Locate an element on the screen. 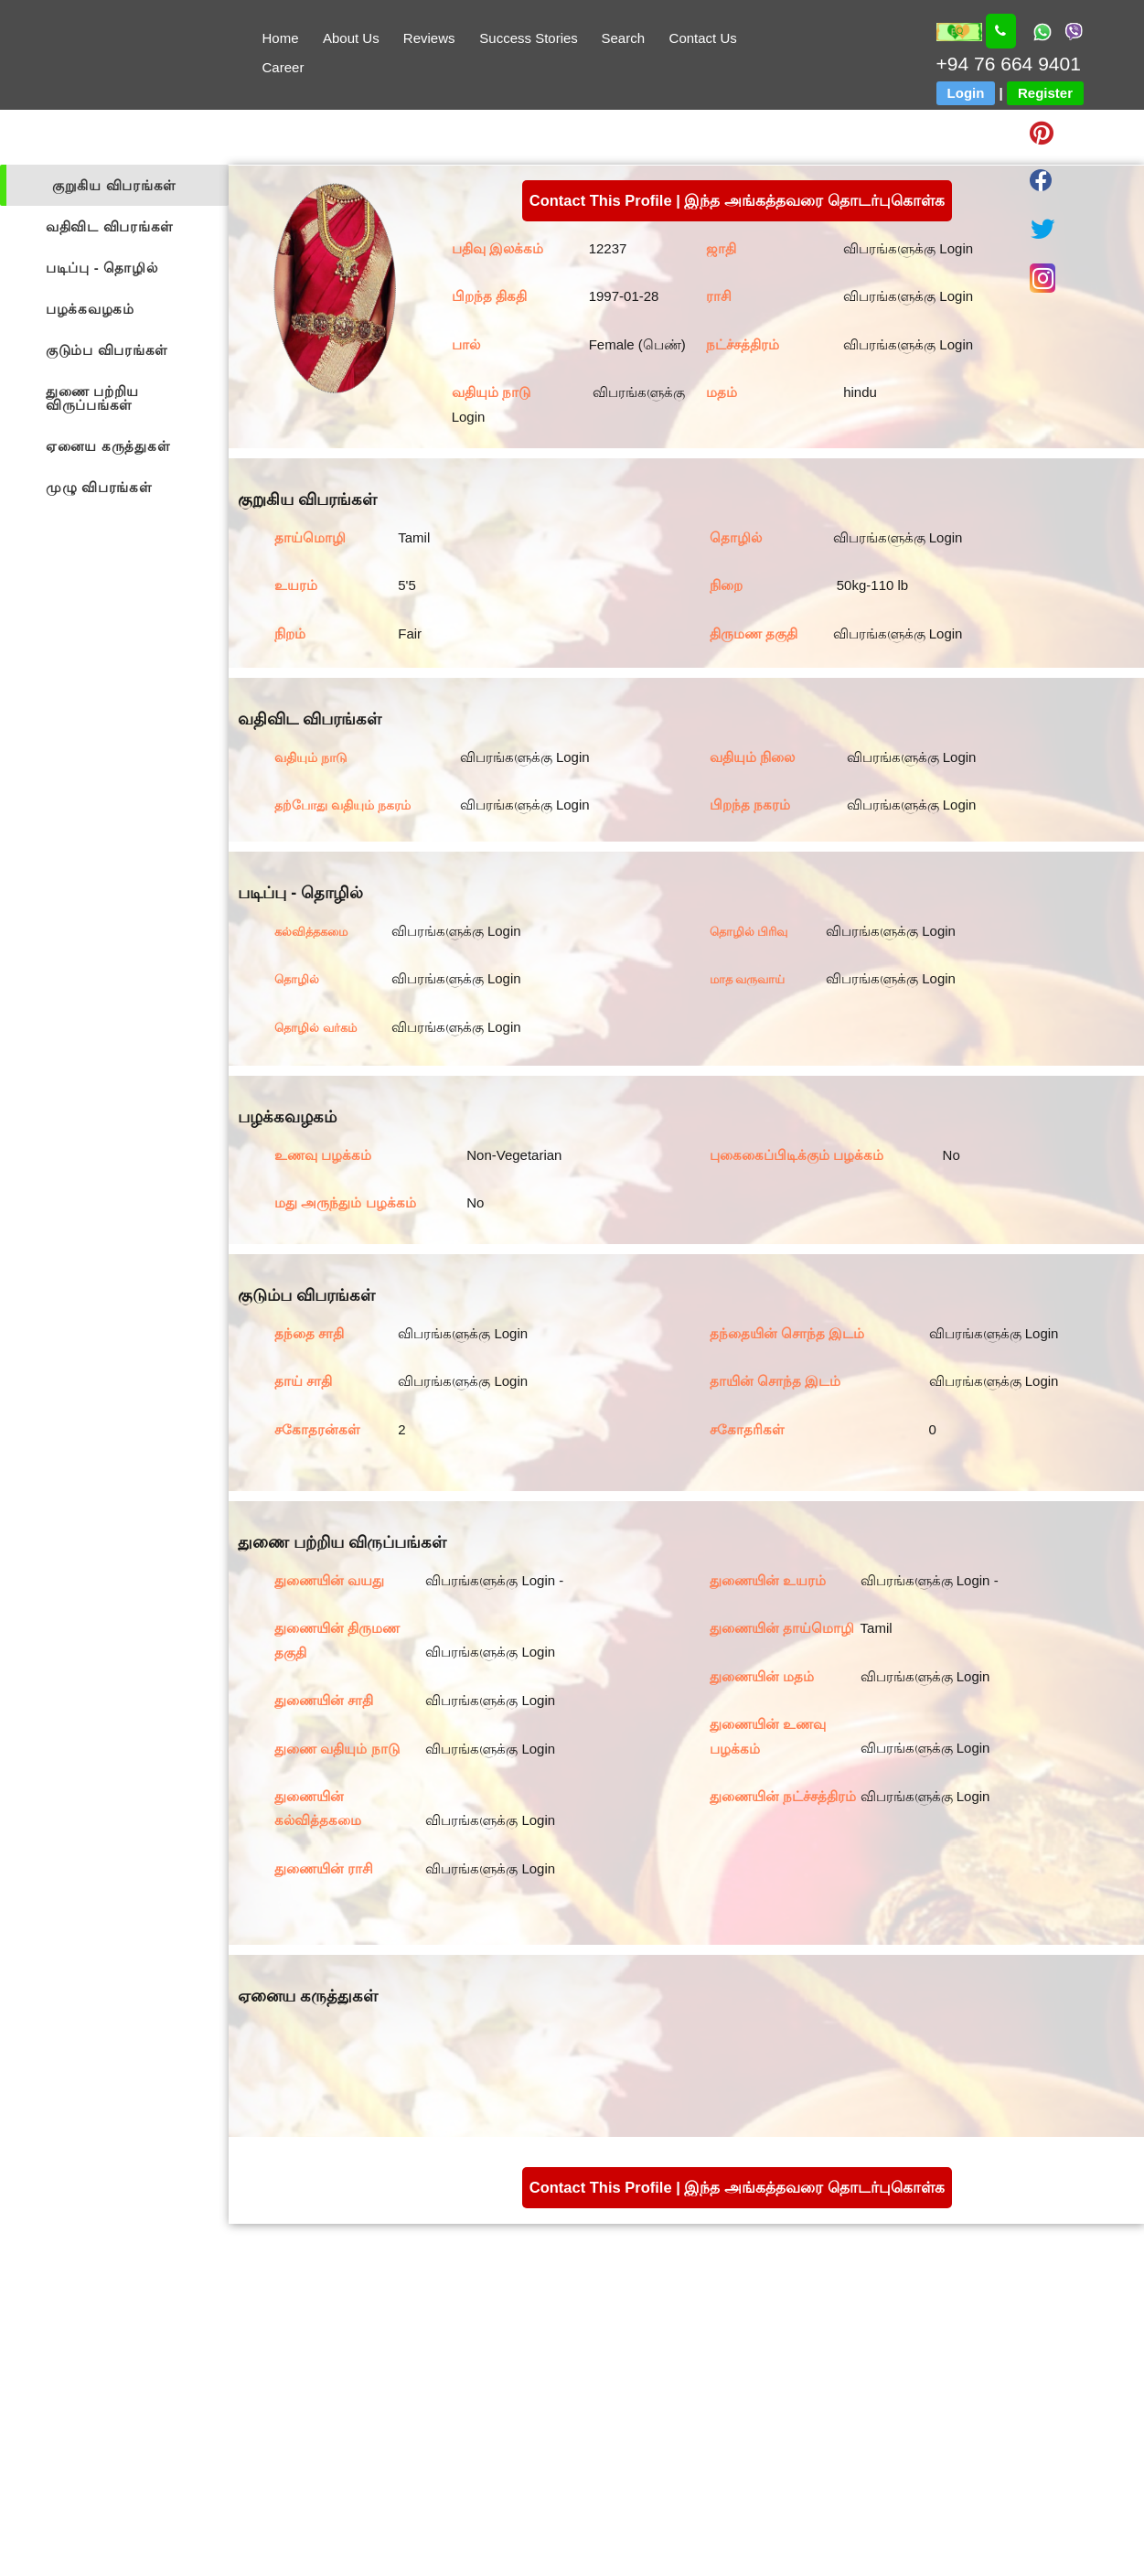  முழு விபரங்கள் is located at coordinates (99, 487).